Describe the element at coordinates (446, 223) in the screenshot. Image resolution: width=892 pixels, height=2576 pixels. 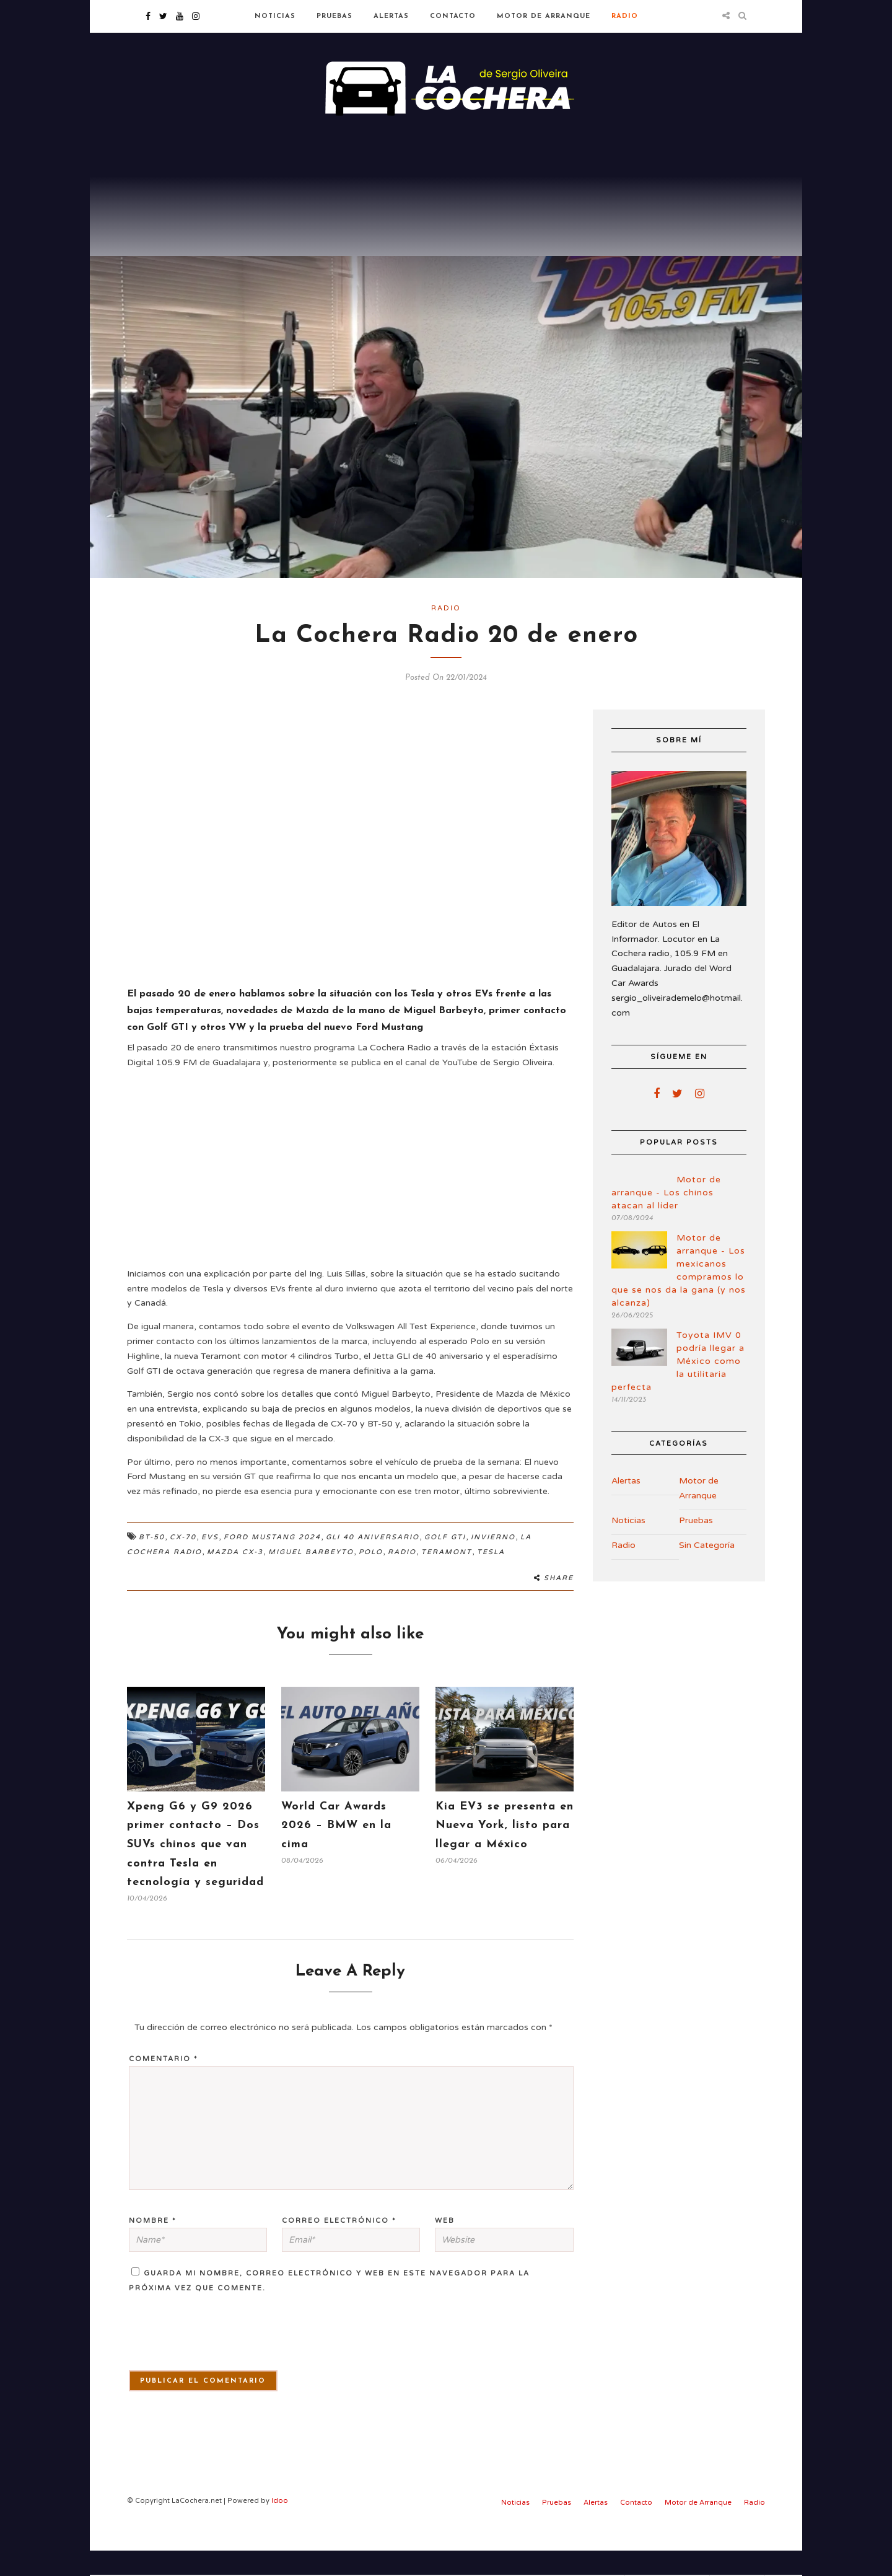
I see `[Advertisement]` at that location.